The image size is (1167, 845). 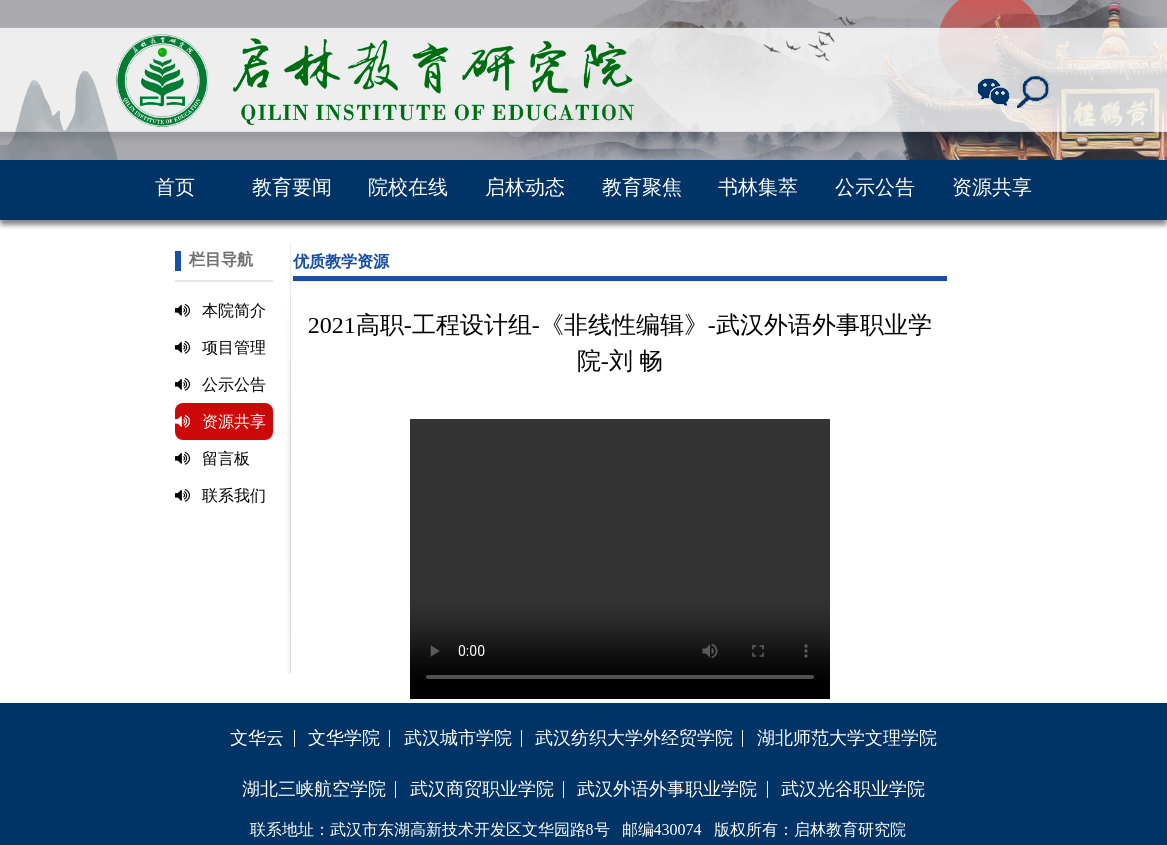 I want to click on 项目管理, so click(x=220, y=347).